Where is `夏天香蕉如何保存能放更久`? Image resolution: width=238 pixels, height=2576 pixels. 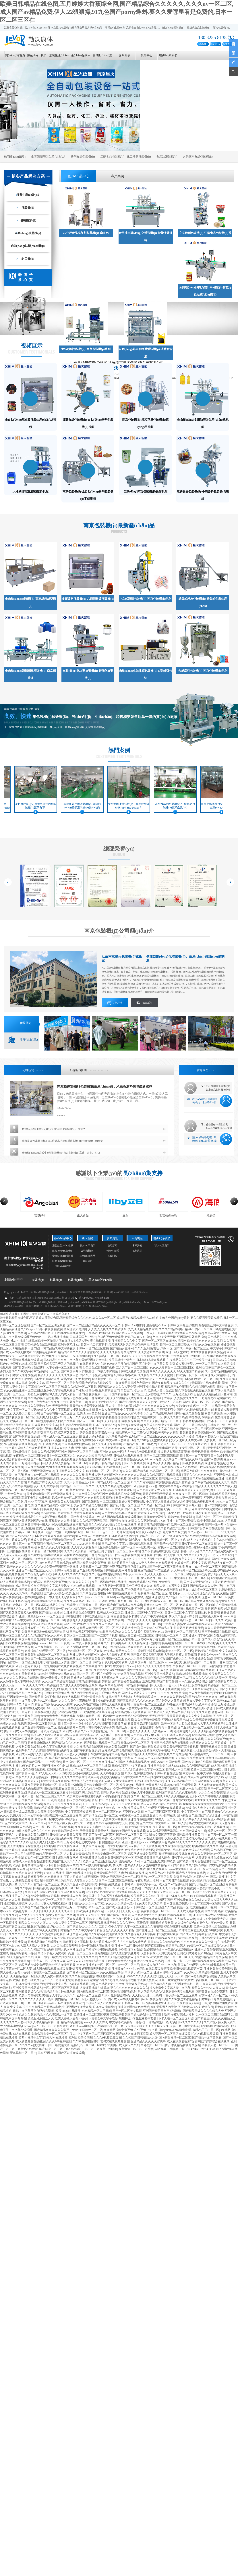
夏天香蕉如何保存能放更久 is located at coordinates (24, 1846).